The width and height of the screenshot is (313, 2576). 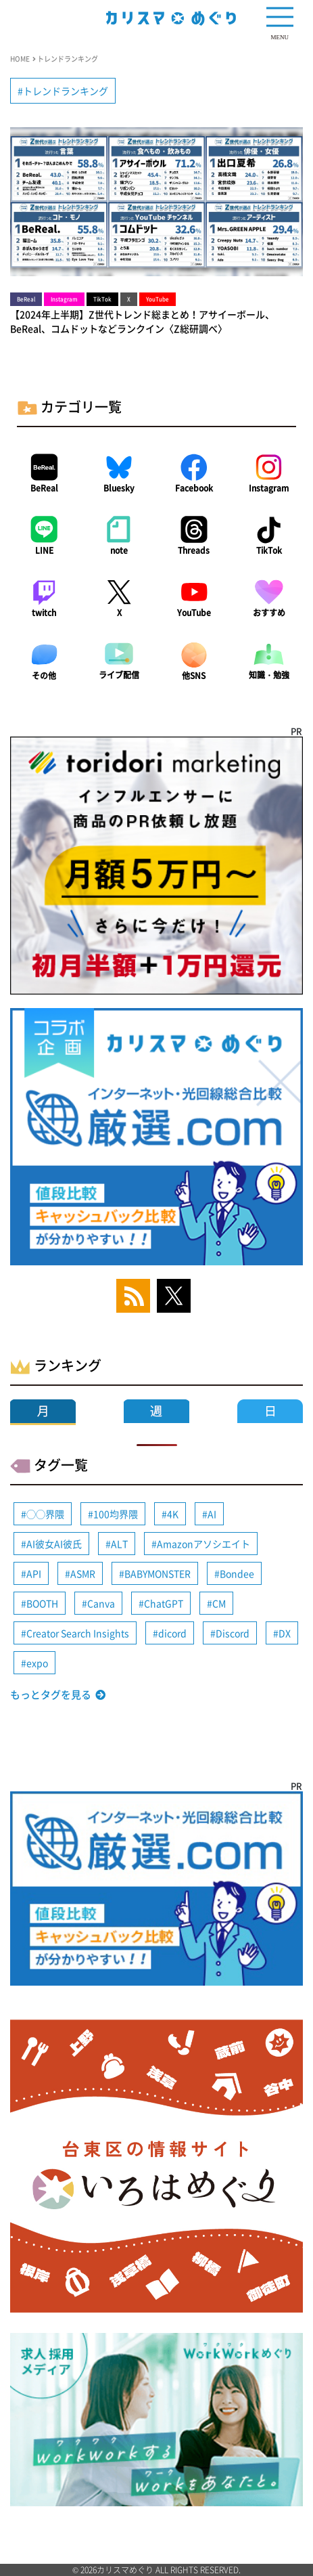 I want to click on Bluesky, so click(x=119, y=488).